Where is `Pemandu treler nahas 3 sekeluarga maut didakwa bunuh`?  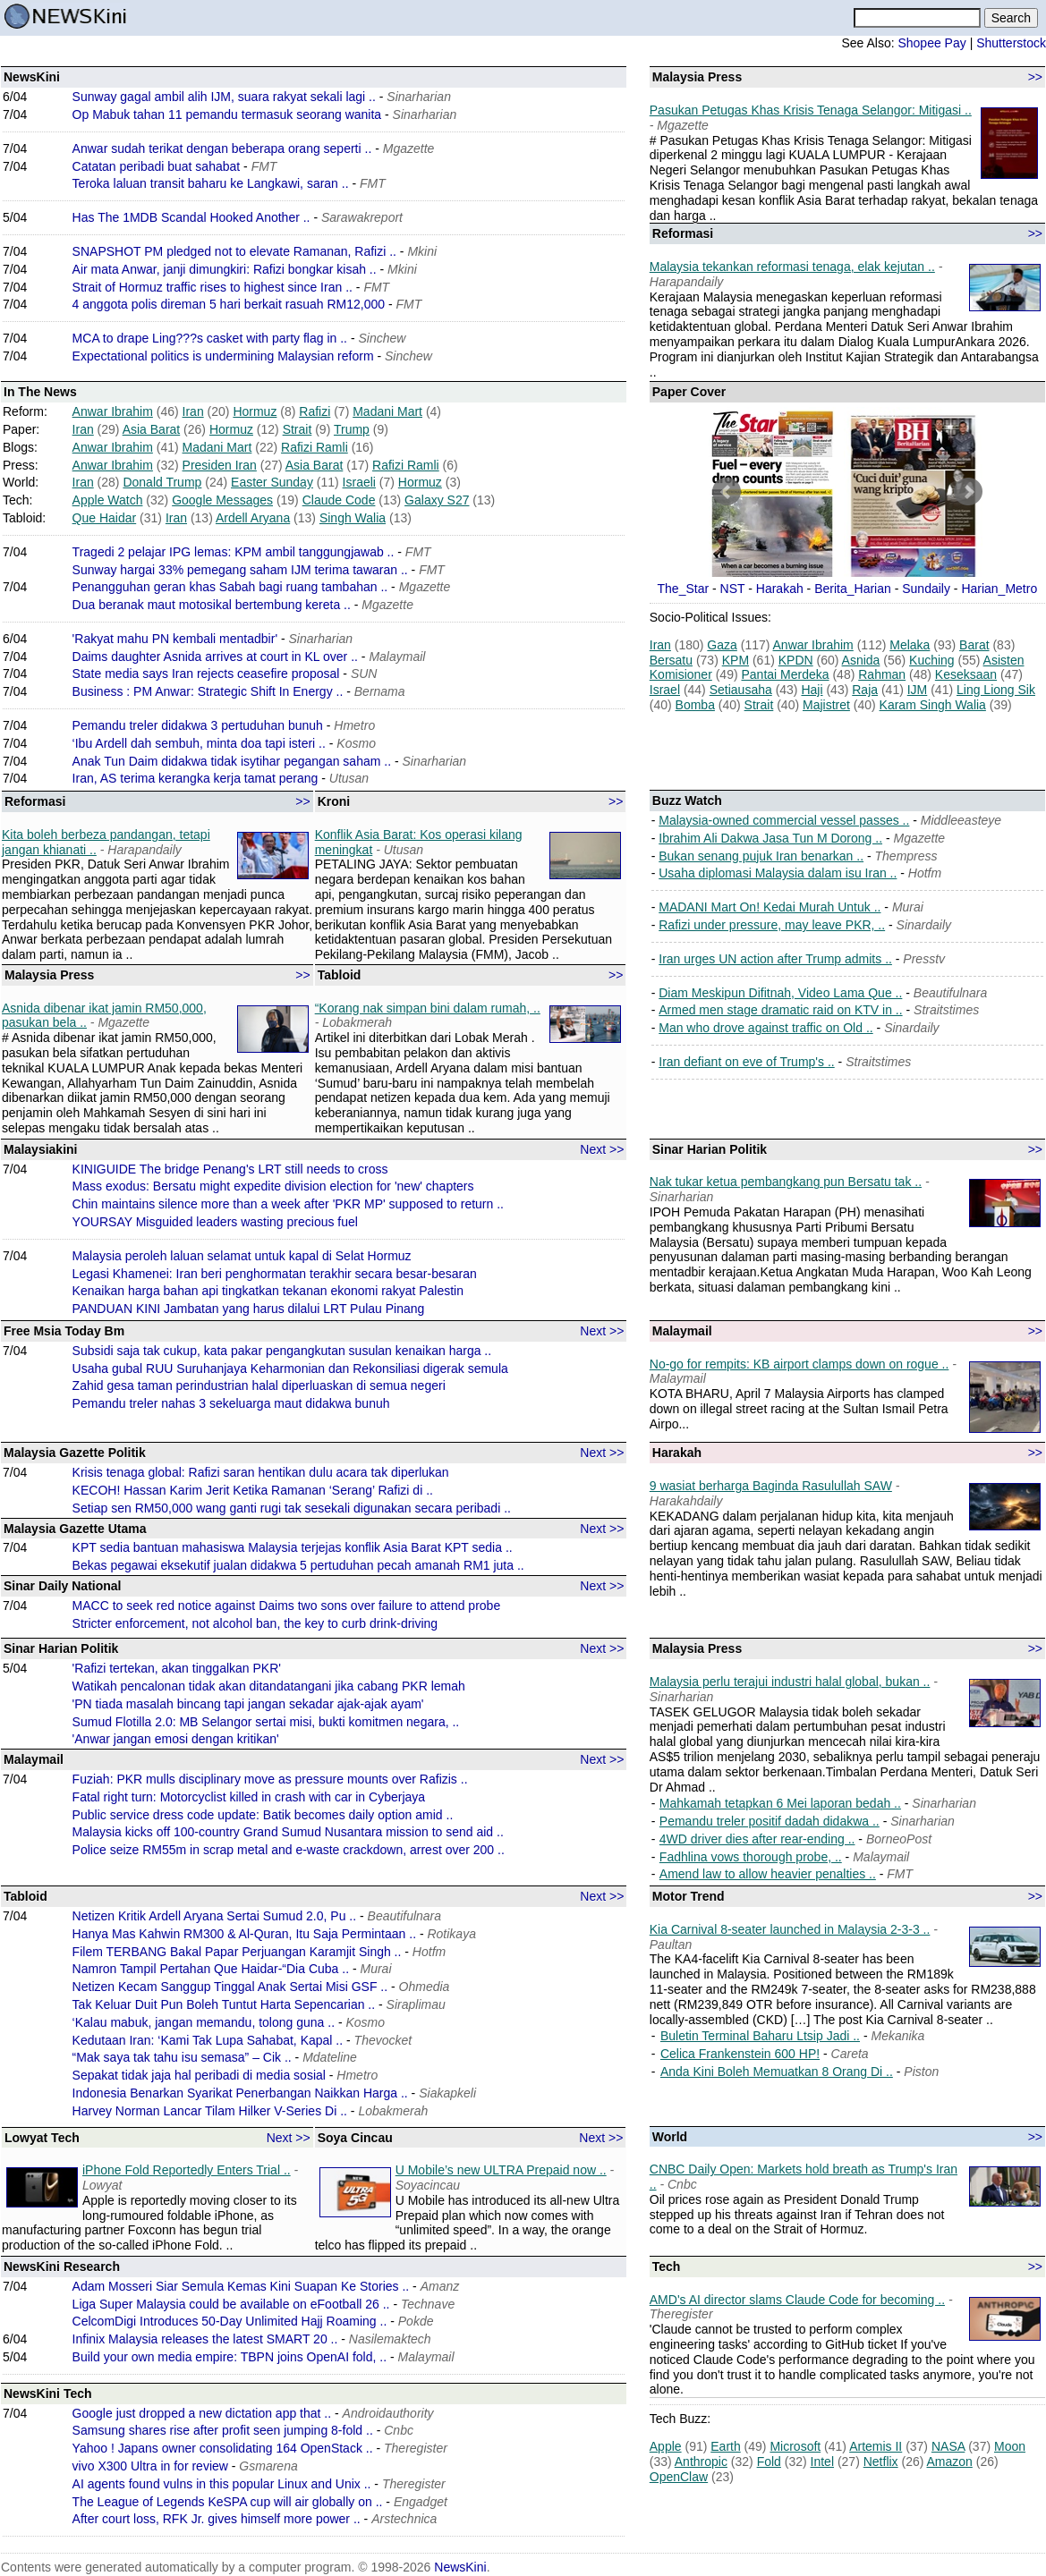
Pemandu treler nahas 3 sekeluarga maut didakwa bunuh is located at coordinates (231, 1403).